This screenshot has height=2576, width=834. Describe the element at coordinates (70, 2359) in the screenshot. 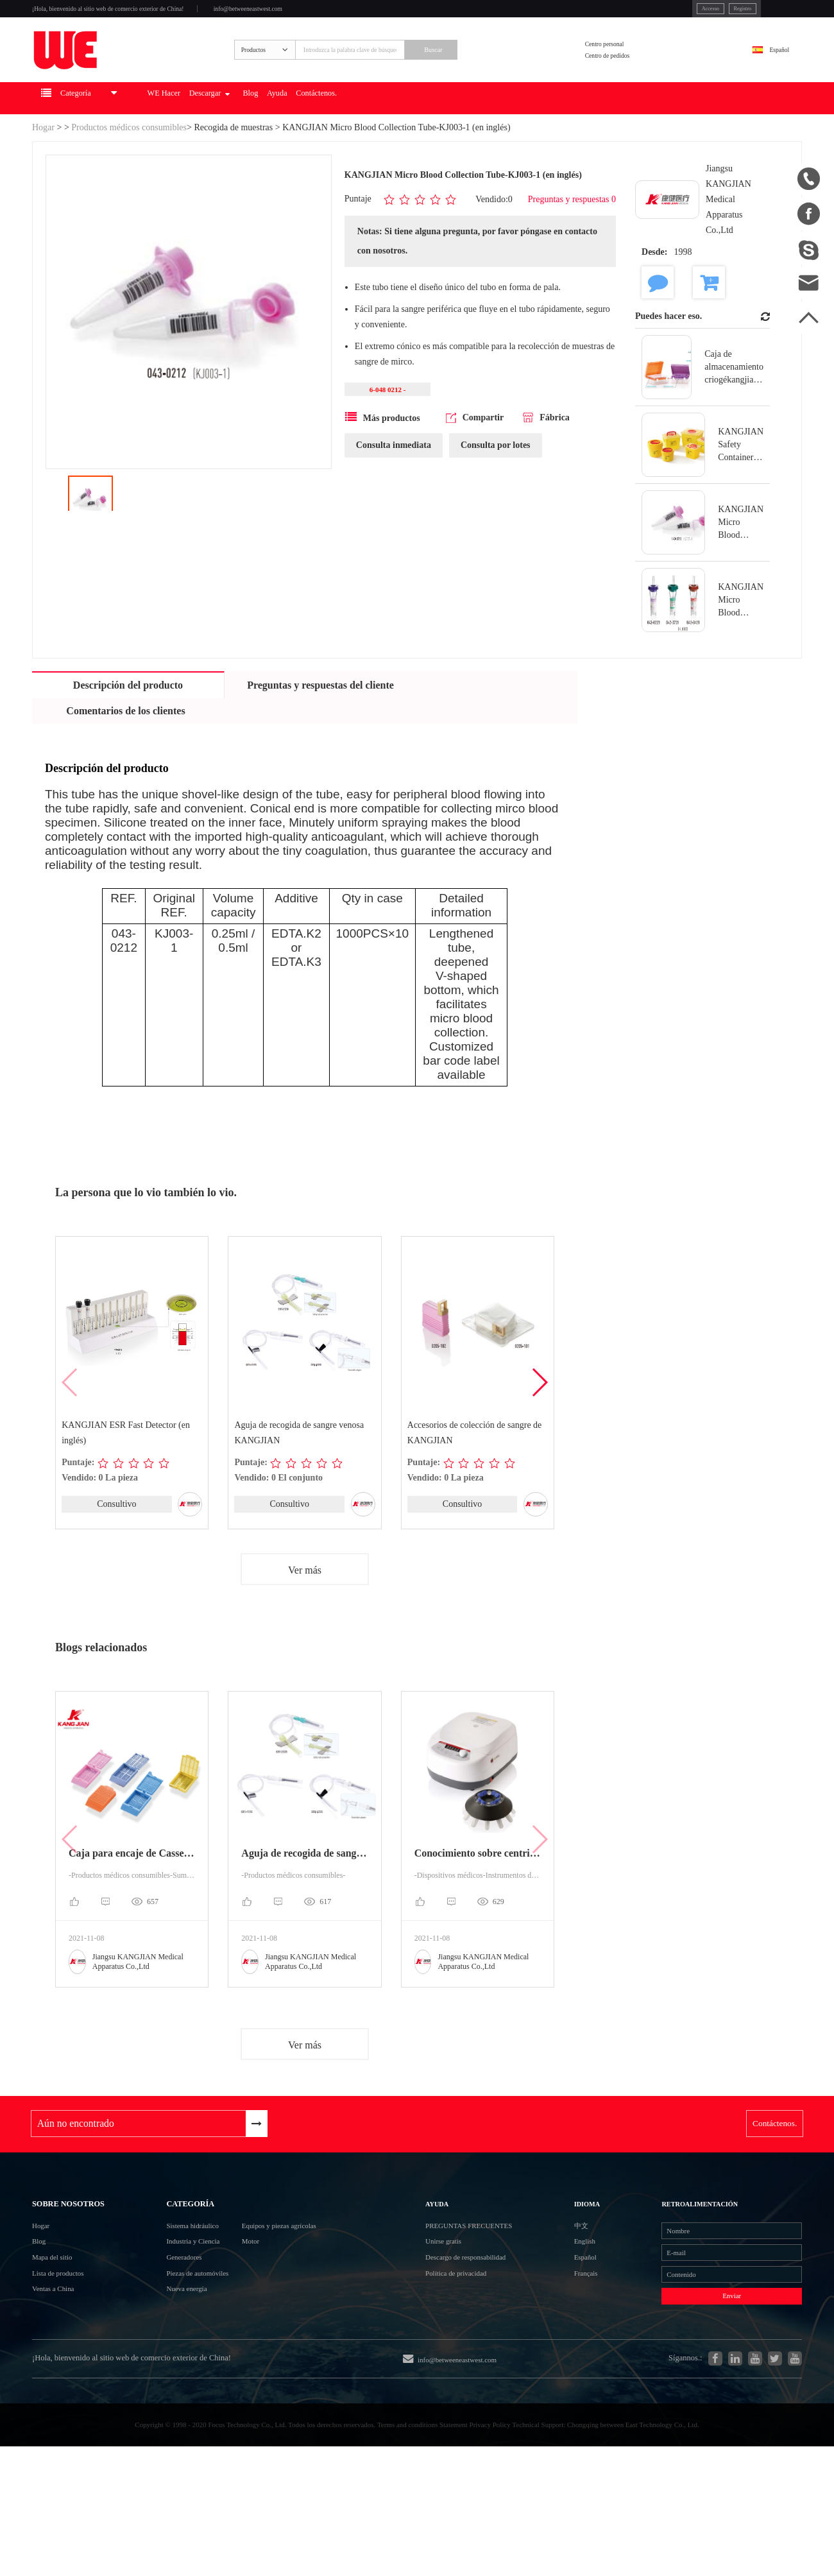

I see `Lista de productos` at that location.